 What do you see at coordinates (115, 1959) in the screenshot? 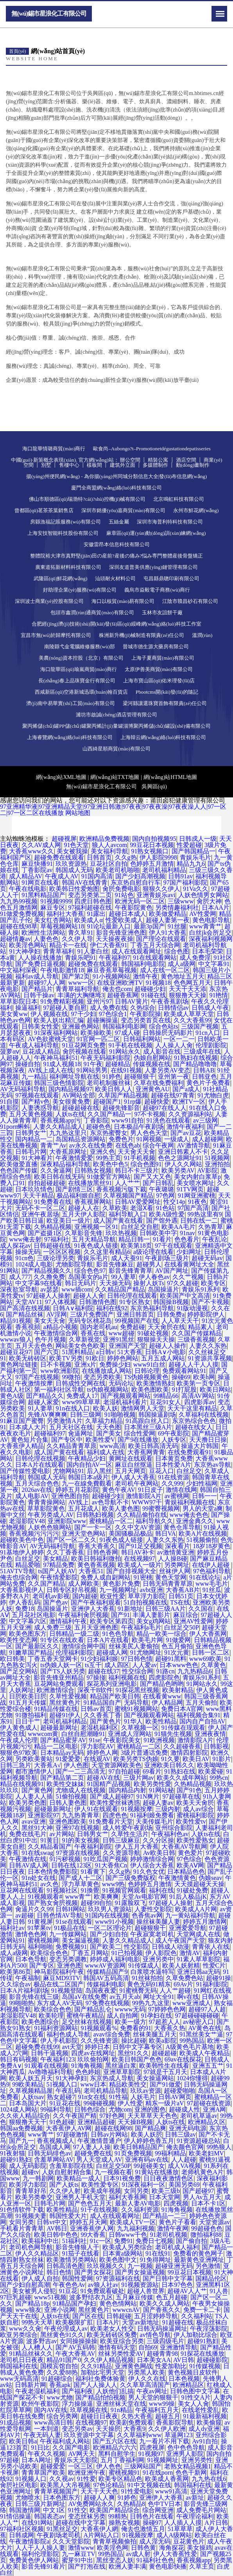
I see `婷婷成人福利电影` at bounding box center [115, 1959].